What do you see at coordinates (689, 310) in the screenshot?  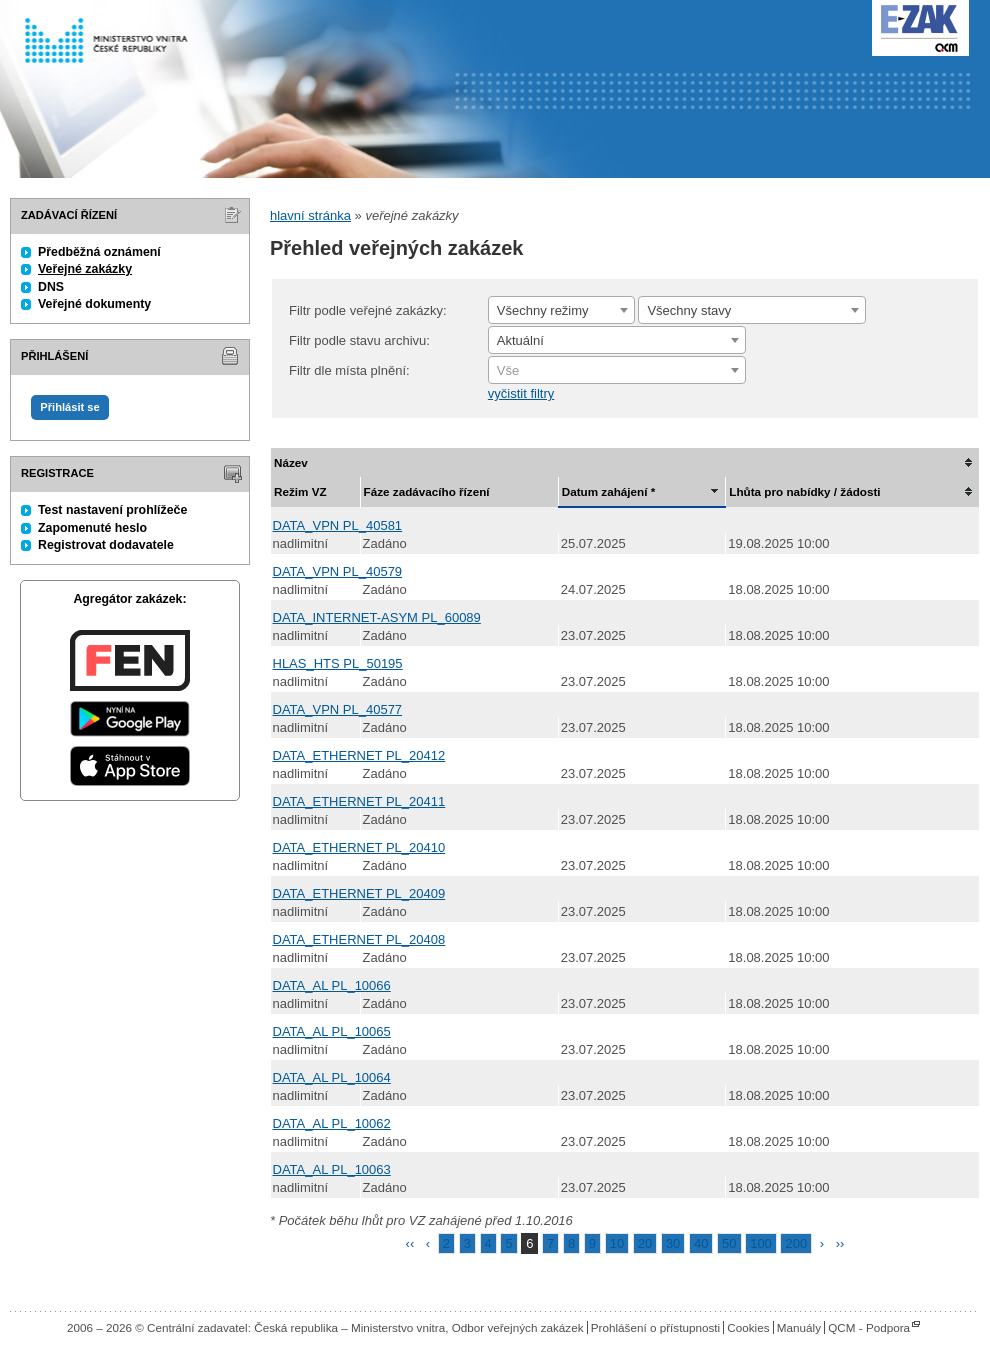 I see `Všechny stavy [textbox]` at bounding box center [689, 310].